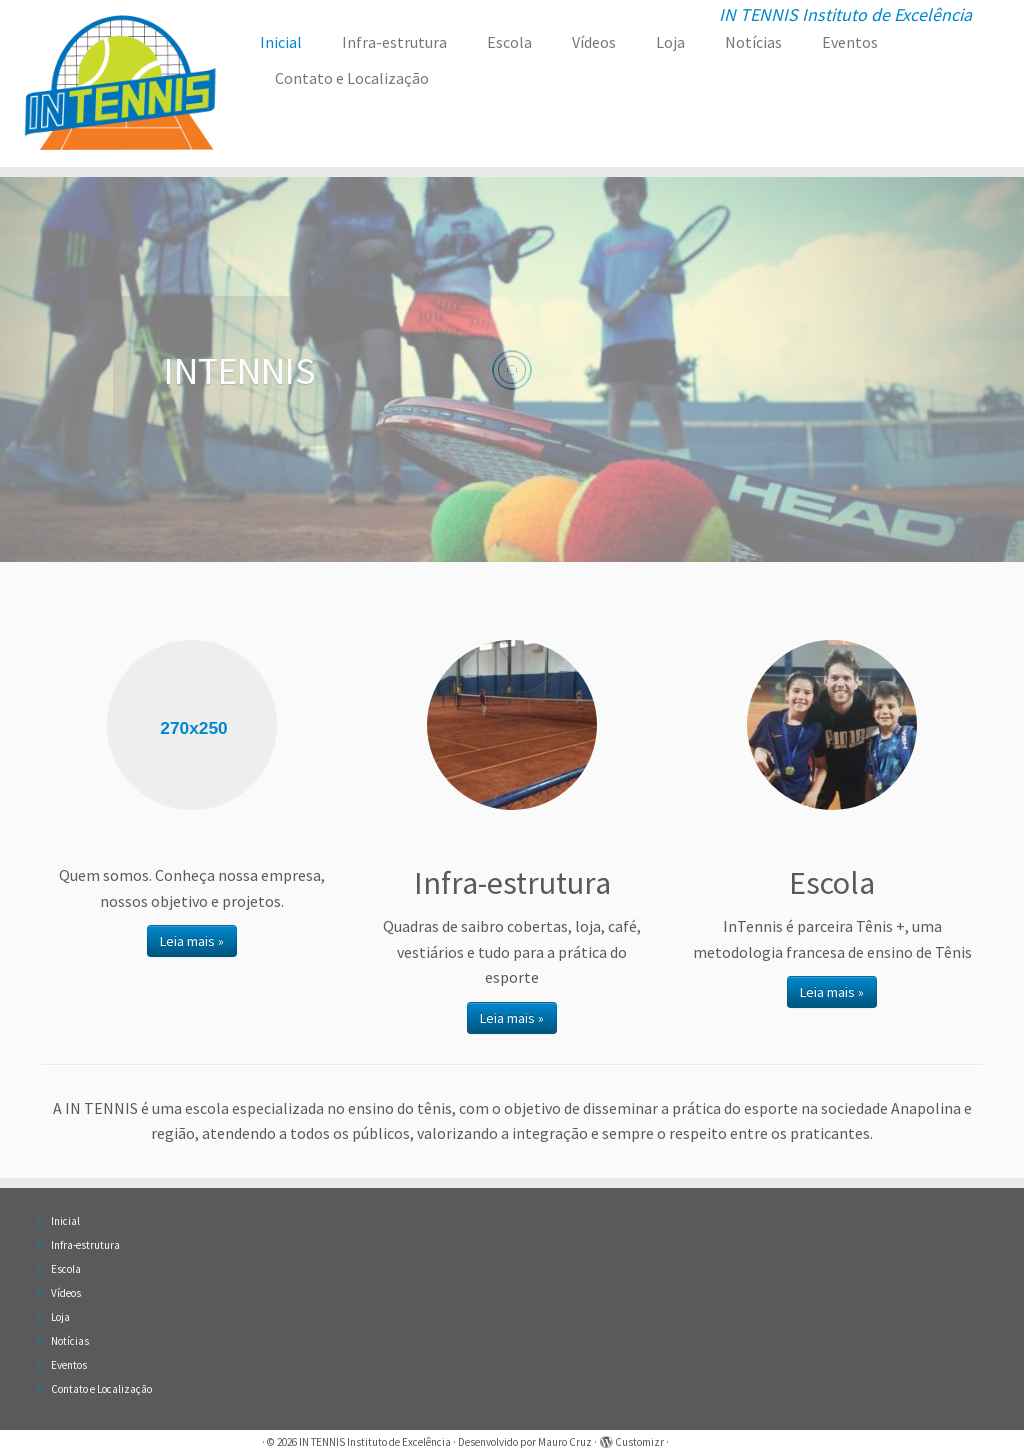 Image resolution: width=1024 pixels, height=1455 pixels. I want to click on Vídeos, so click(594, 42).